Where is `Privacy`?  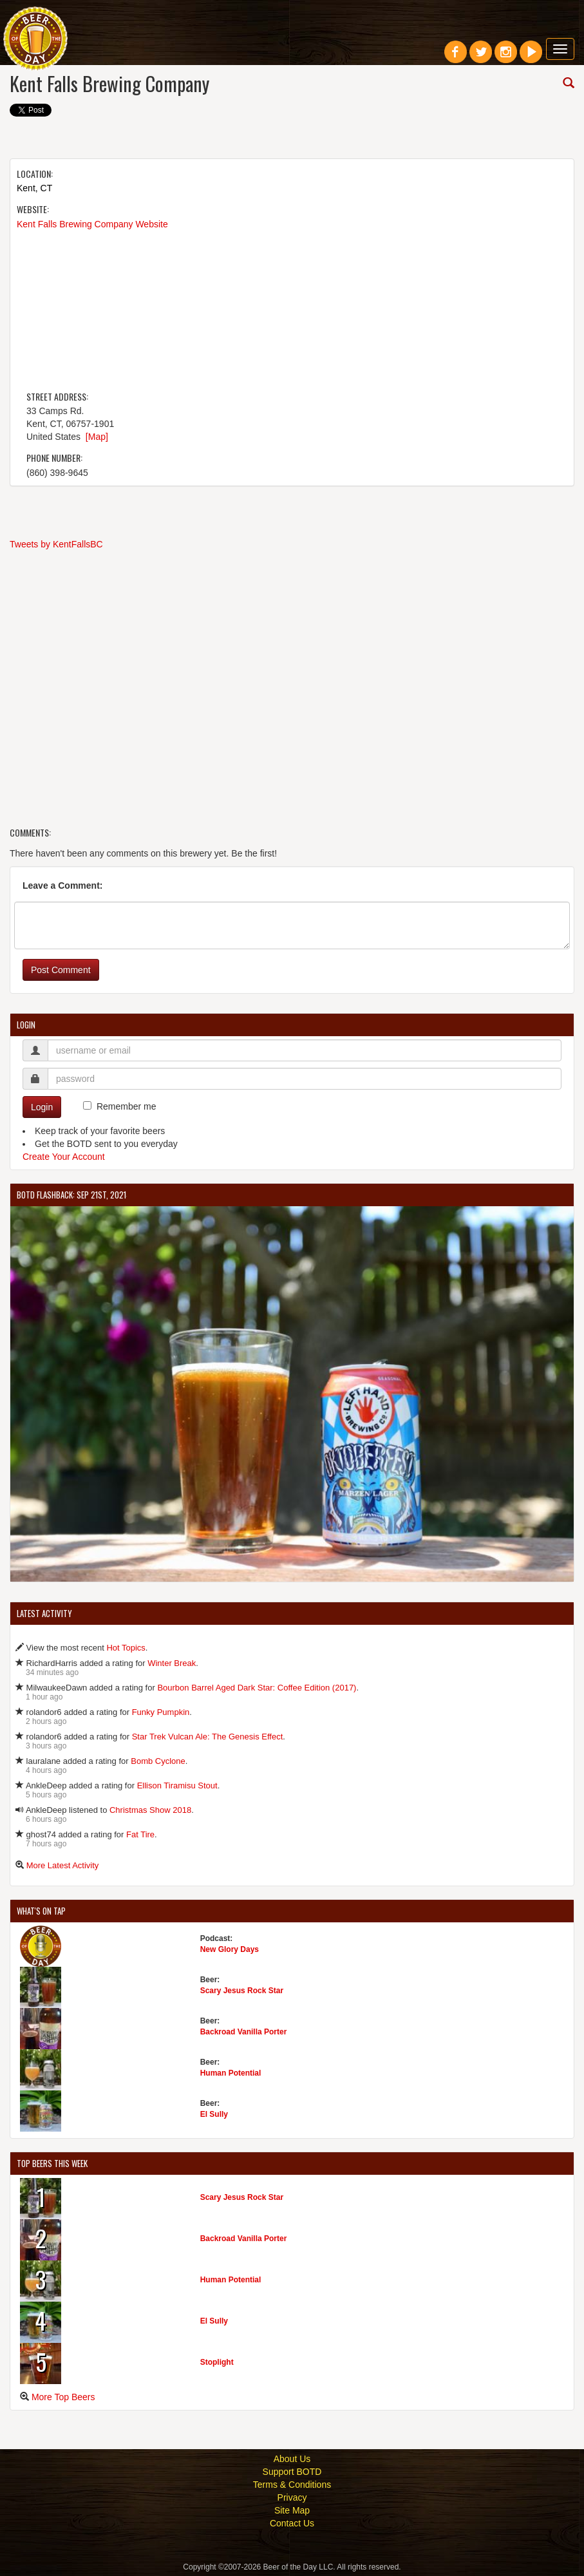 Privacy is located at coordinates (292, 2497).